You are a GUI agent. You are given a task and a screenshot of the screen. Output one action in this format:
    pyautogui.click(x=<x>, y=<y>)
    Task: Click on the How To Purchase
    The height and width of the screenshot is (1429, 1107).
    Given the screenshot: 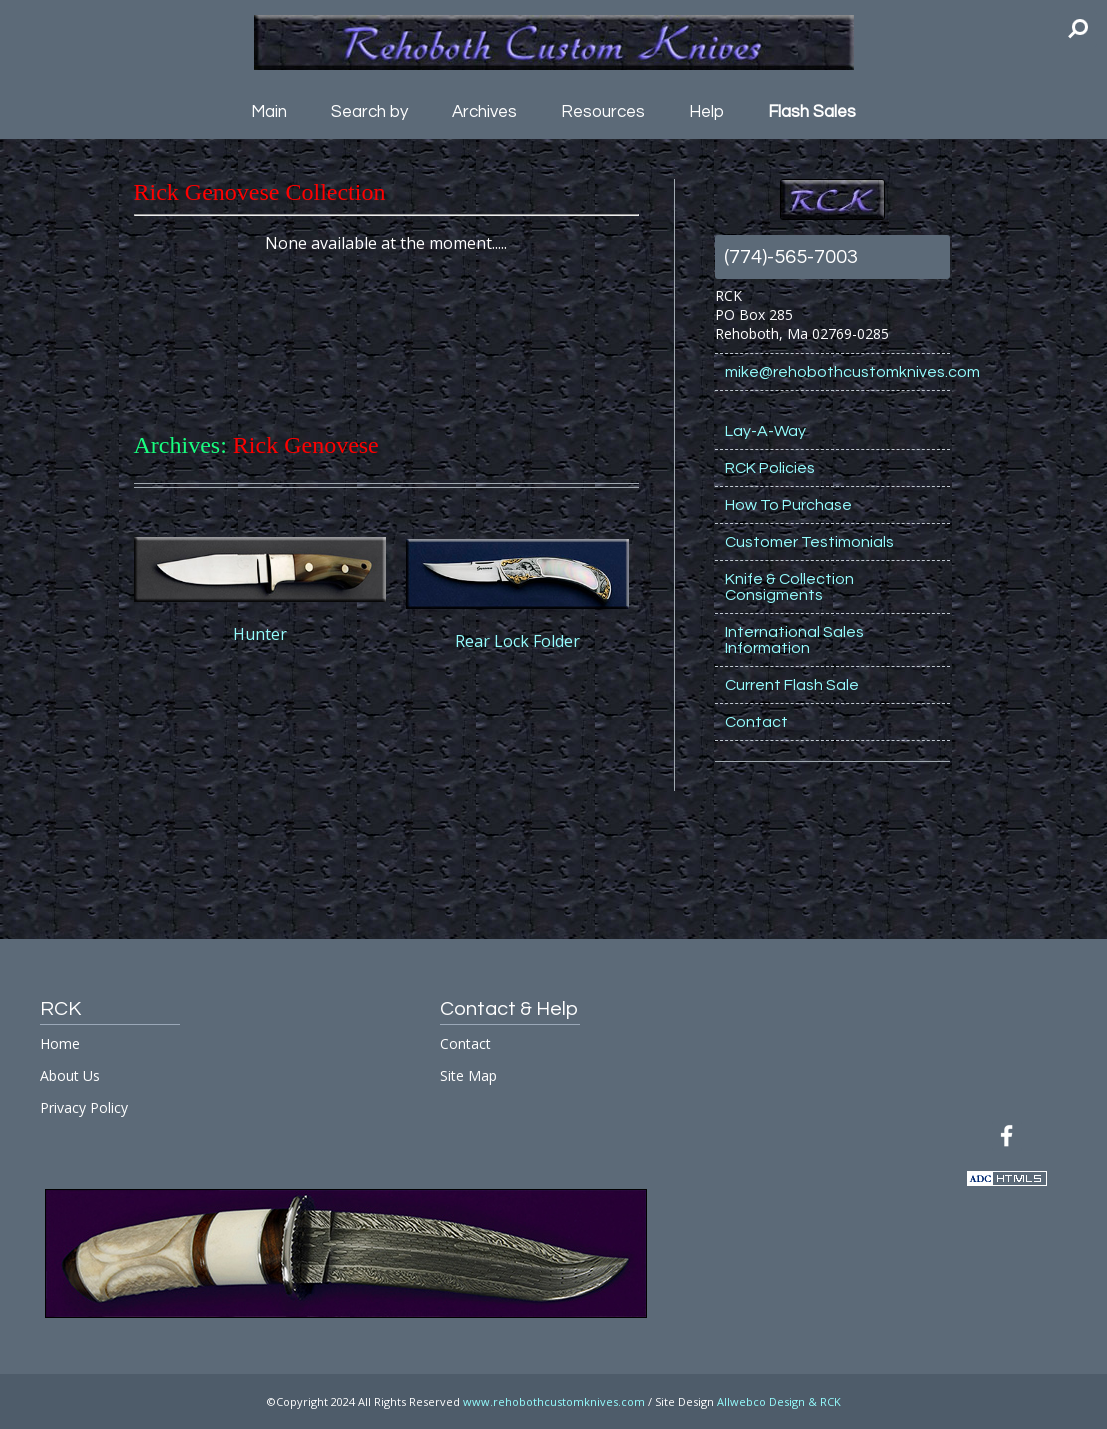 What is the action you would take?
    pyautogui.click(x=788, y=505)
    